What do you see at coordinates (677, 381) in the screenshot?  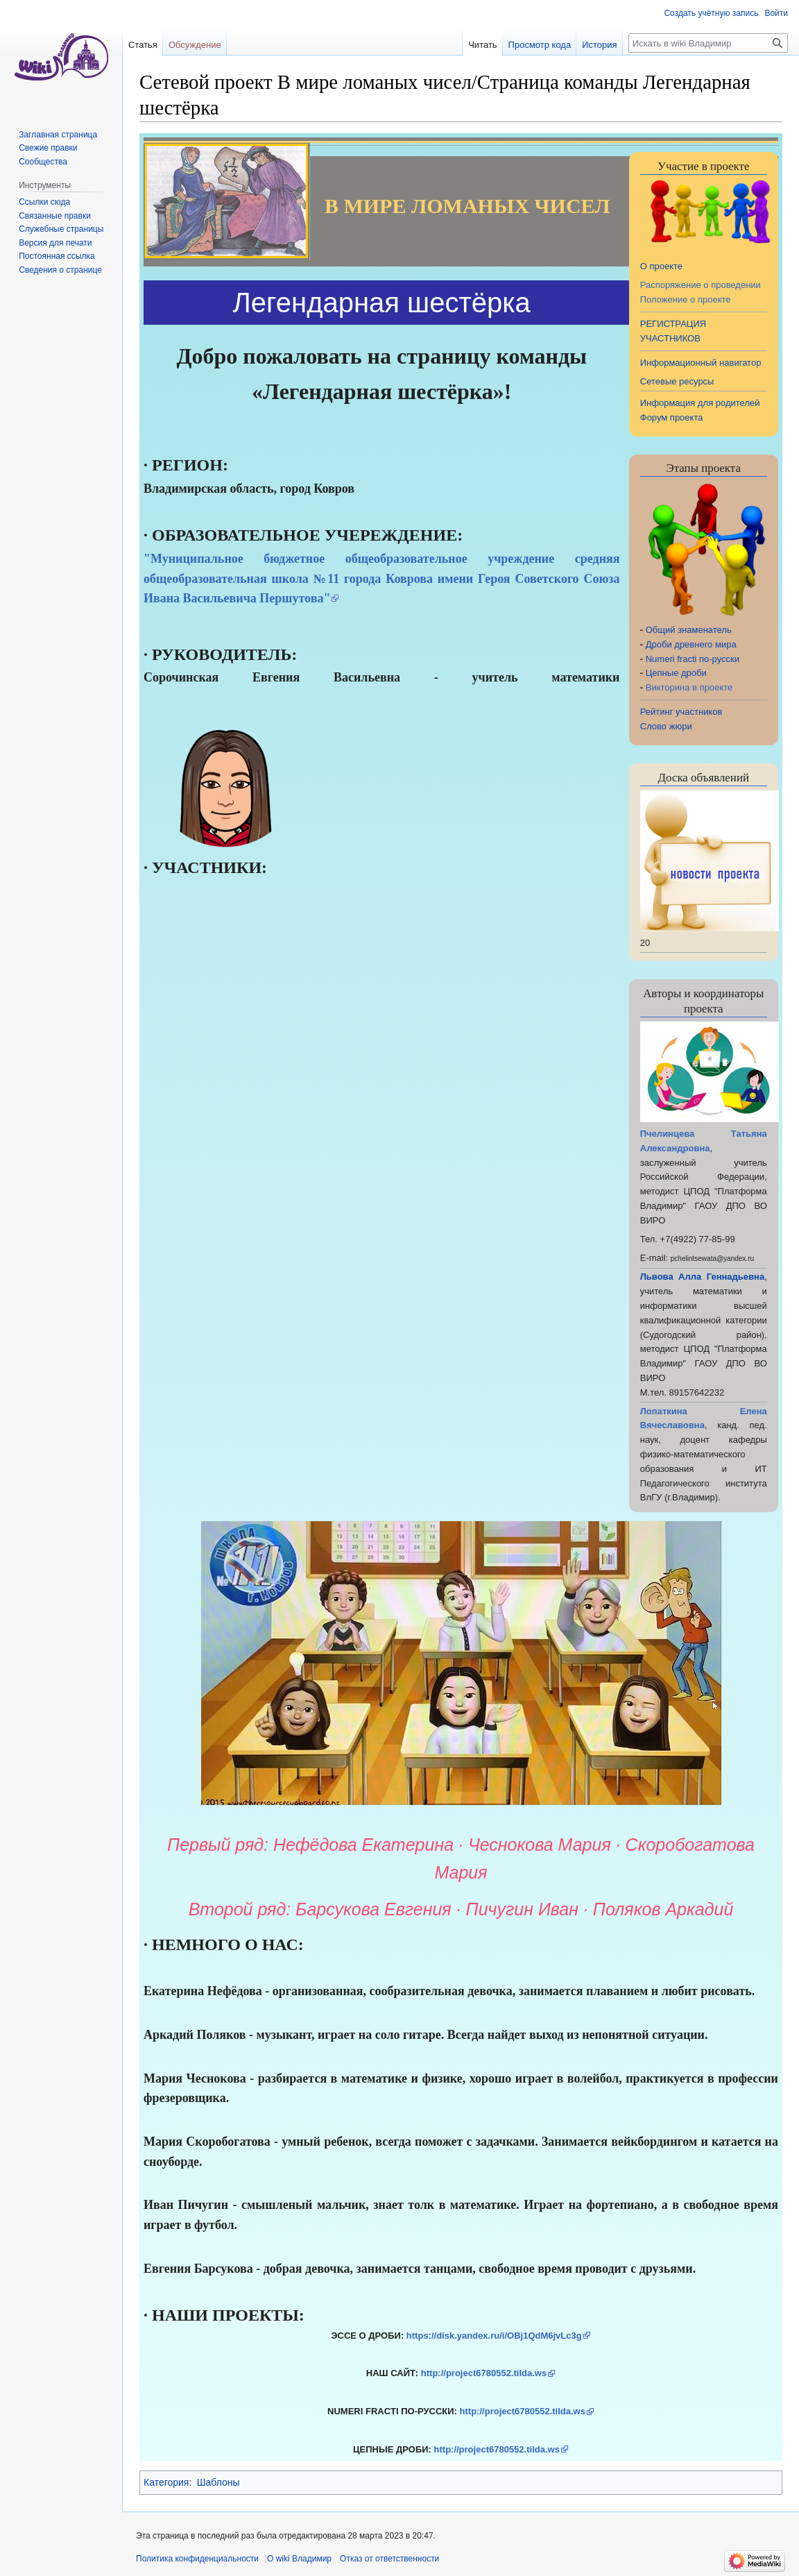 I see `Сетевые ресурсы` at bounding box center [677, 381].